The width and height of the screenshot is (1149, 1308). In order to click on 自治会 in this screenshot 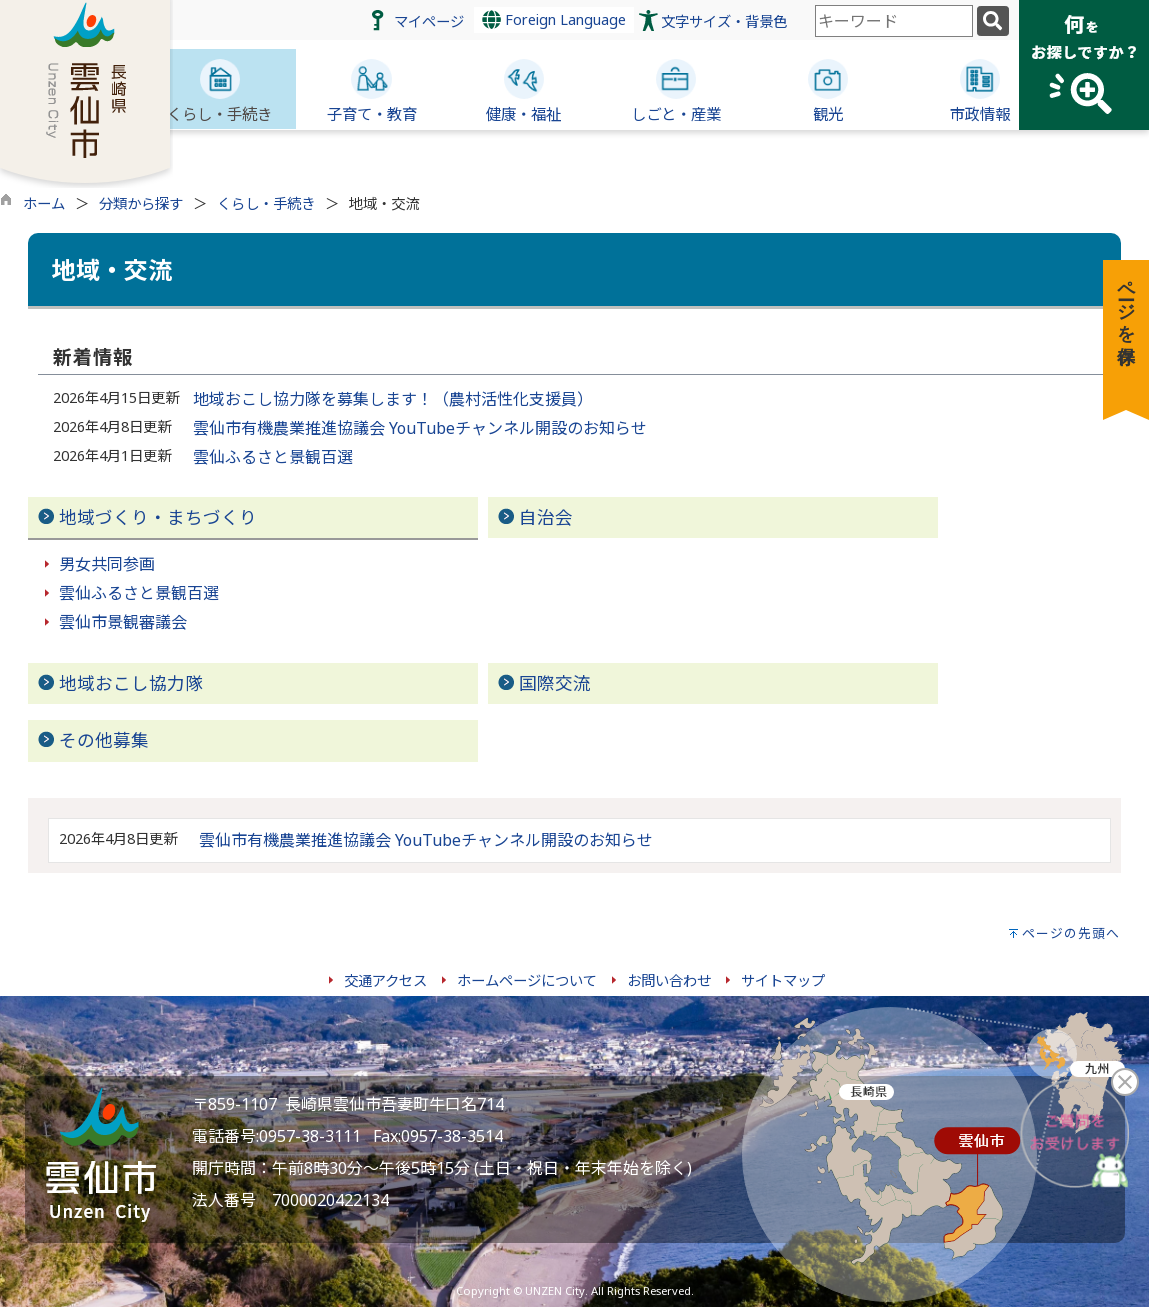, I will do `click(546, 517)`.